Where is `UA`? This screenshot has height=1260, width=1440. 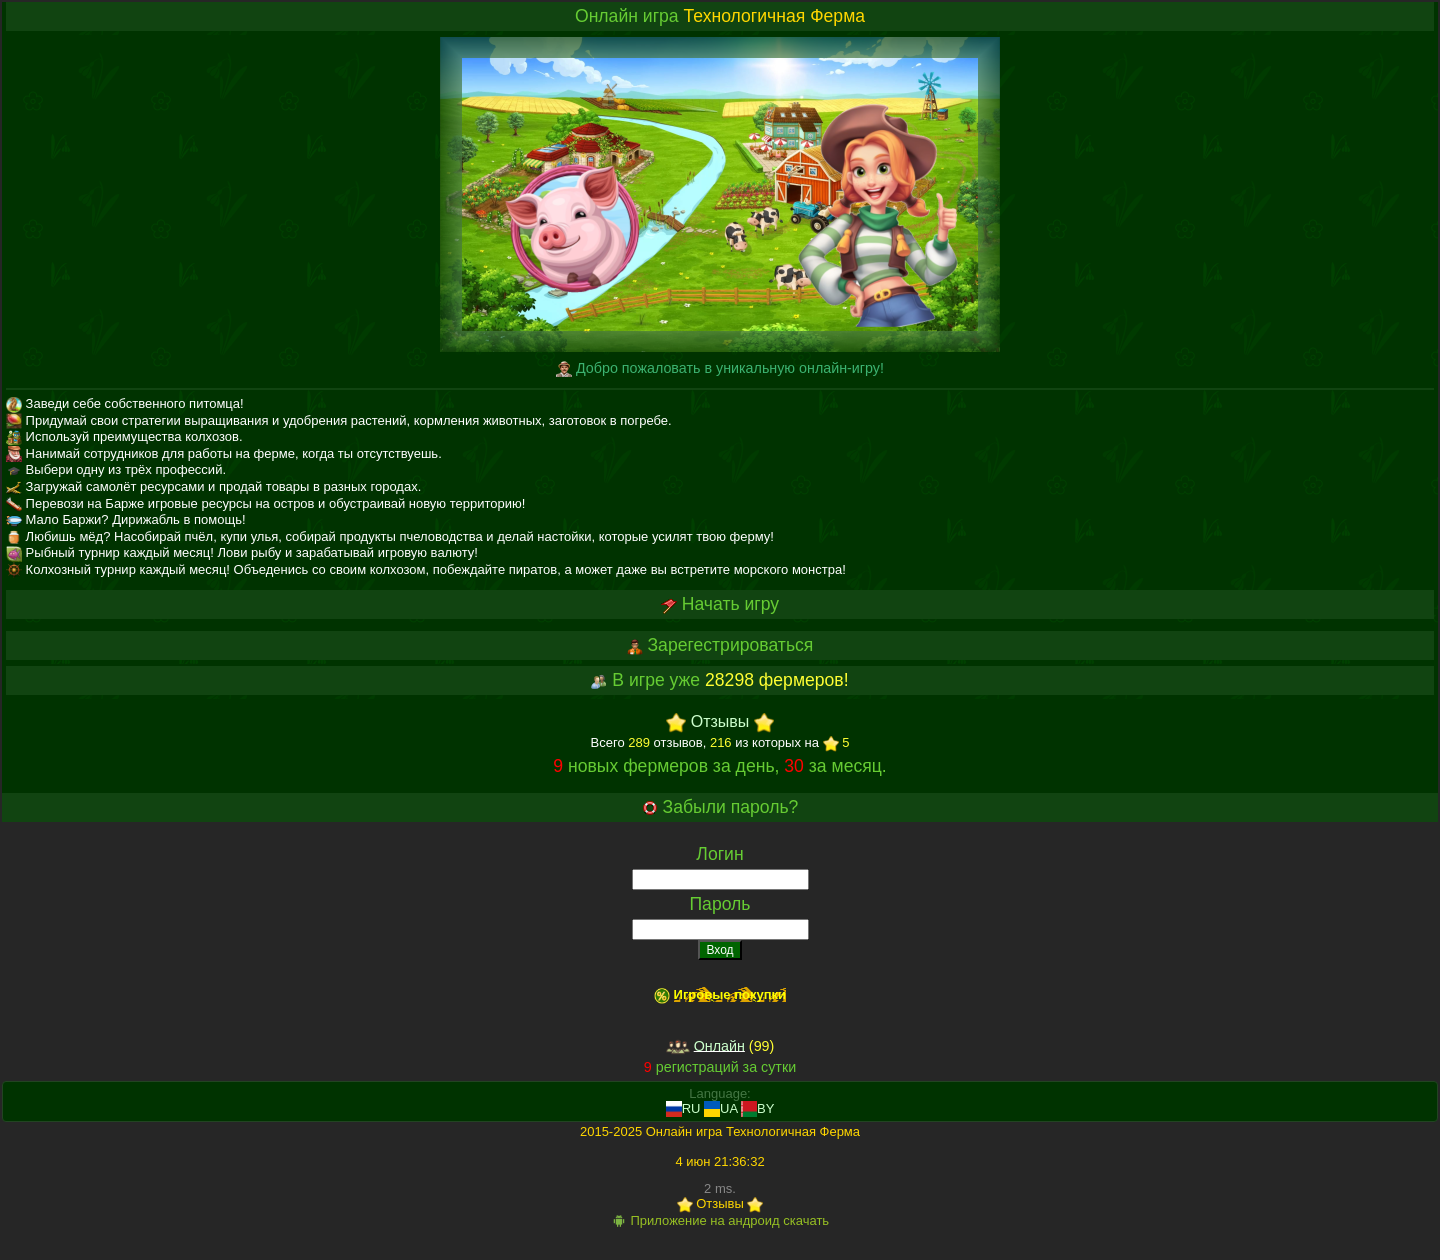
UA is located at coordinates (720, 1108).